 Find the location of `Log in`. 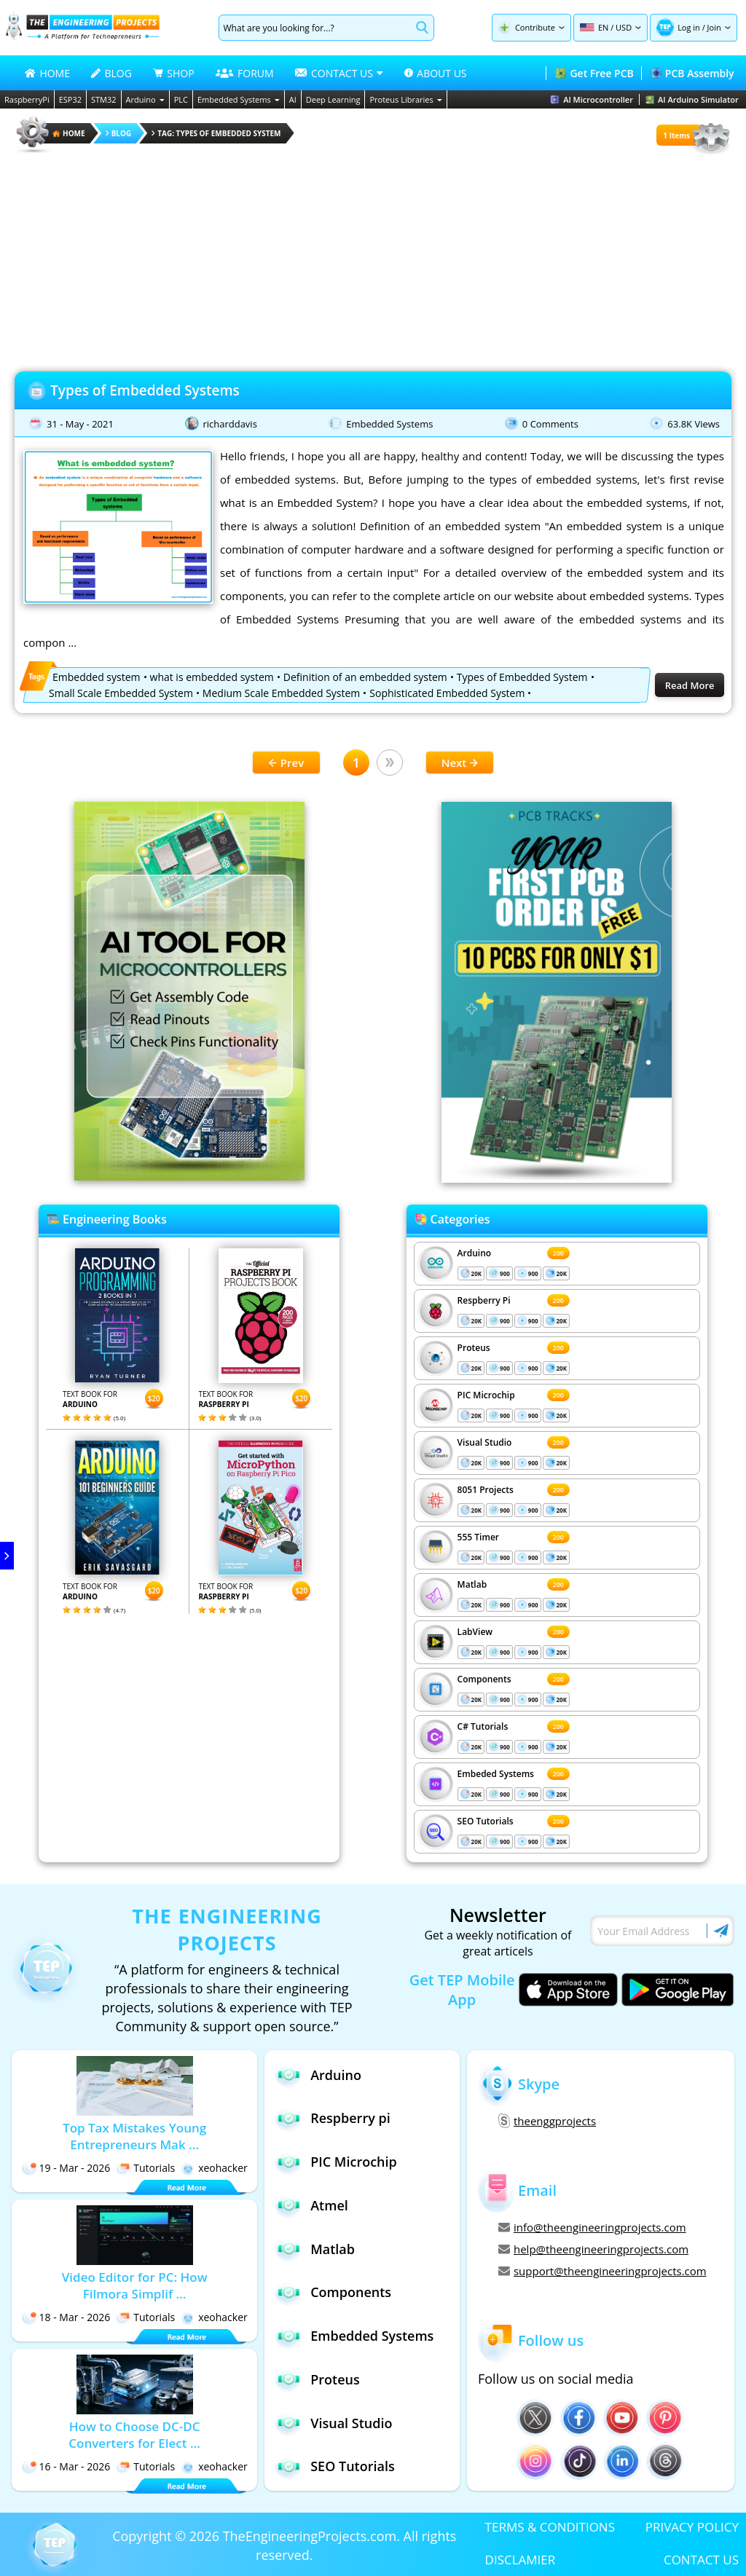

Log in is located at coordinates (689, 27).